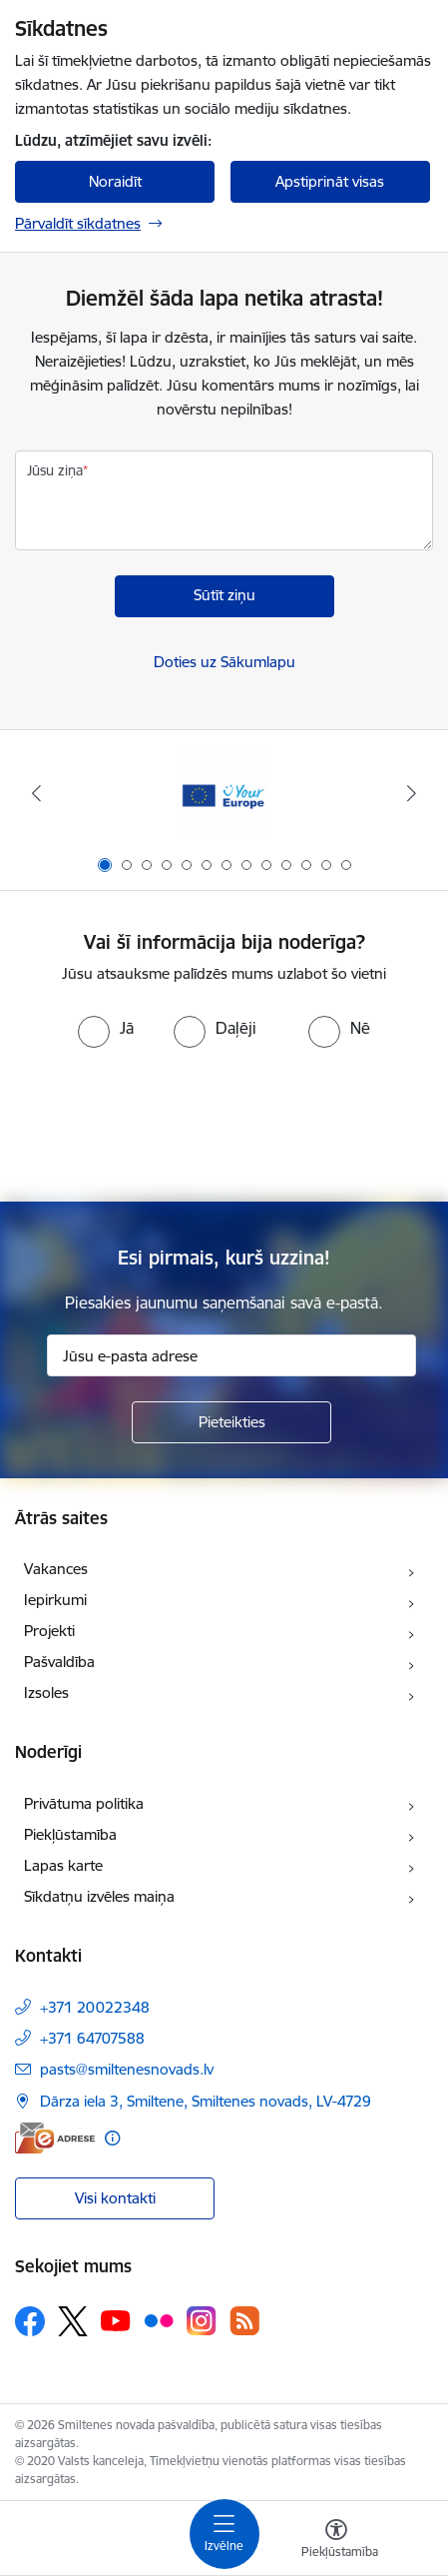 This screenshot has width=448, height=2576. I want to click on Sīkdatņu izvēles maiņa, so click(99, 1896).